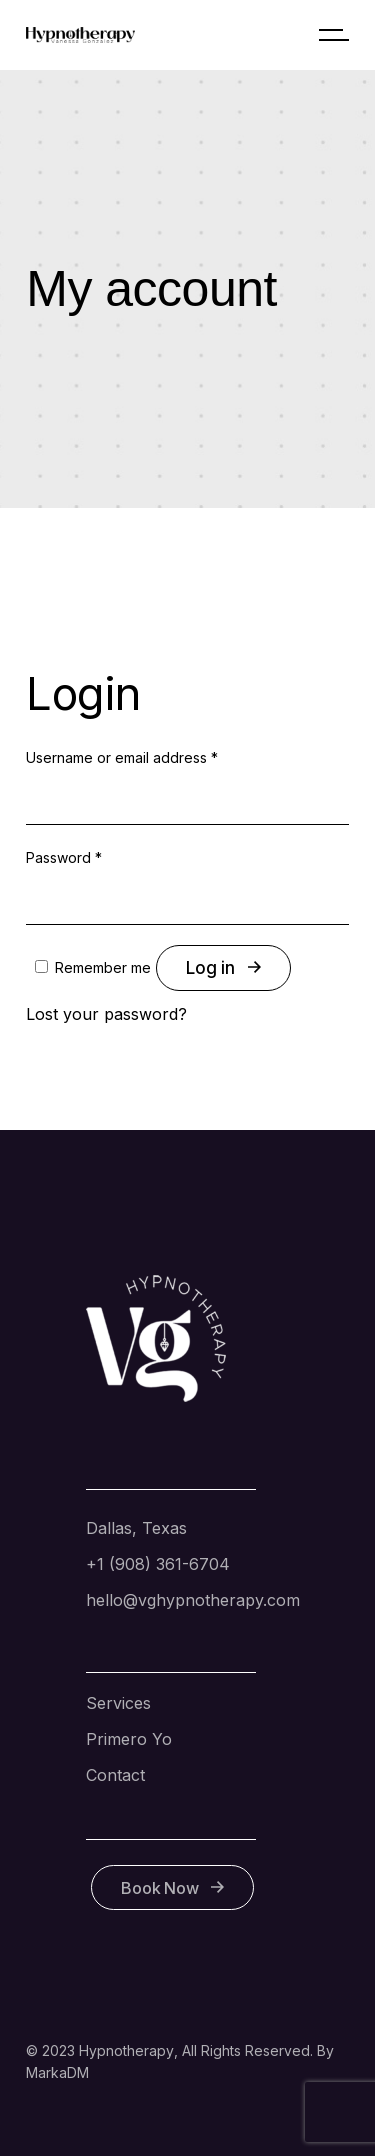 The height and width of the screenshot is (2156, 375). What do you see at coordinates (122, 757) in the screenshot?
I see `Username or email address` at bounding box center [122, 757].